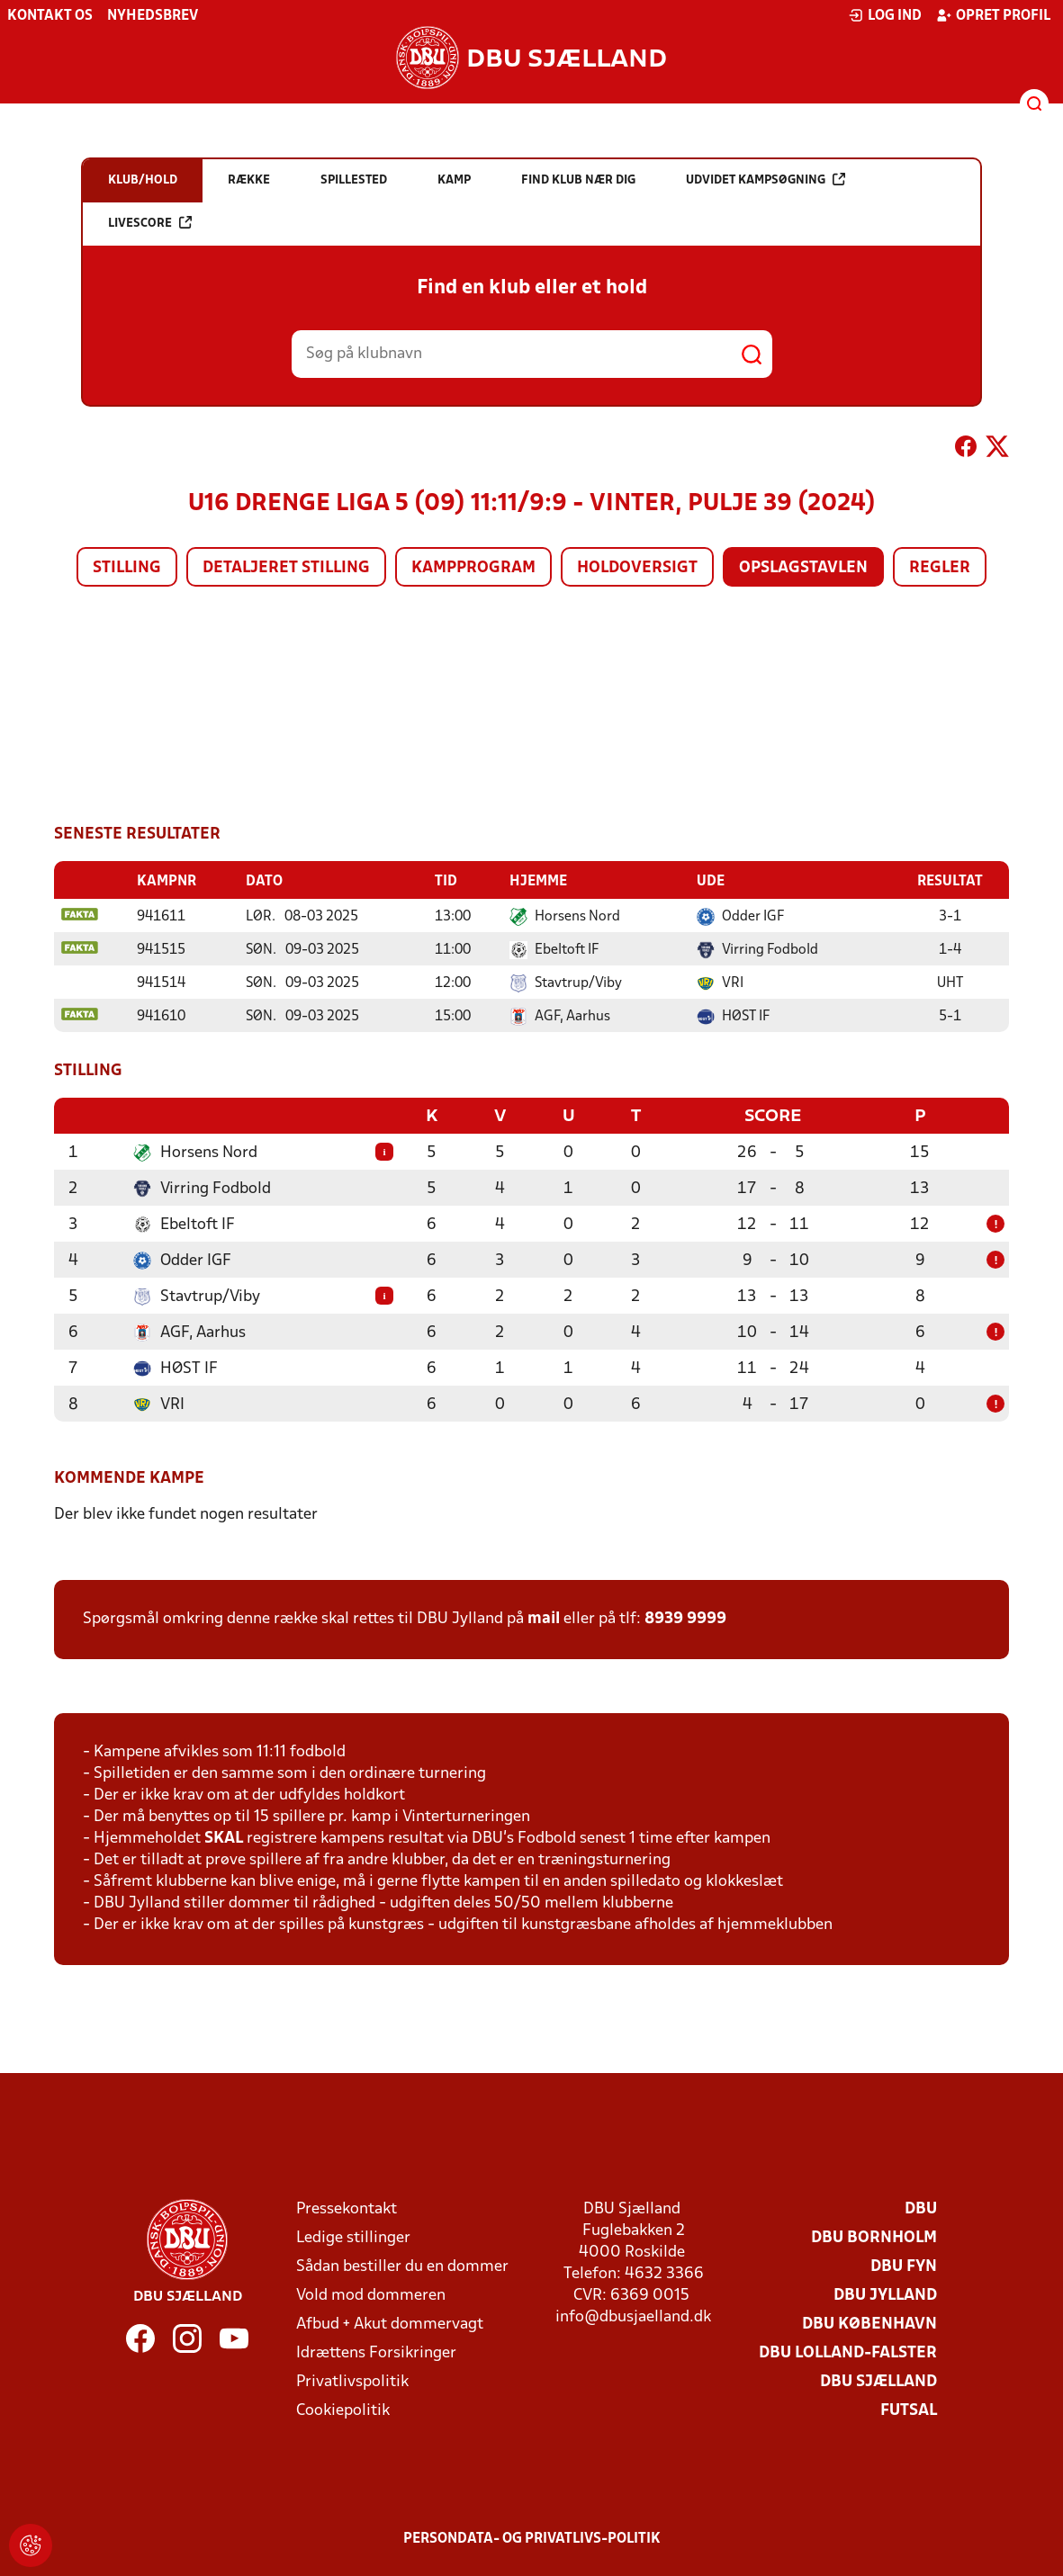 The width and height of the screenshot is (1063, 2576). What do you see at coordinates (150, 222) in the screenshot?
I see `Livescore` at bounding box center [150, 222].